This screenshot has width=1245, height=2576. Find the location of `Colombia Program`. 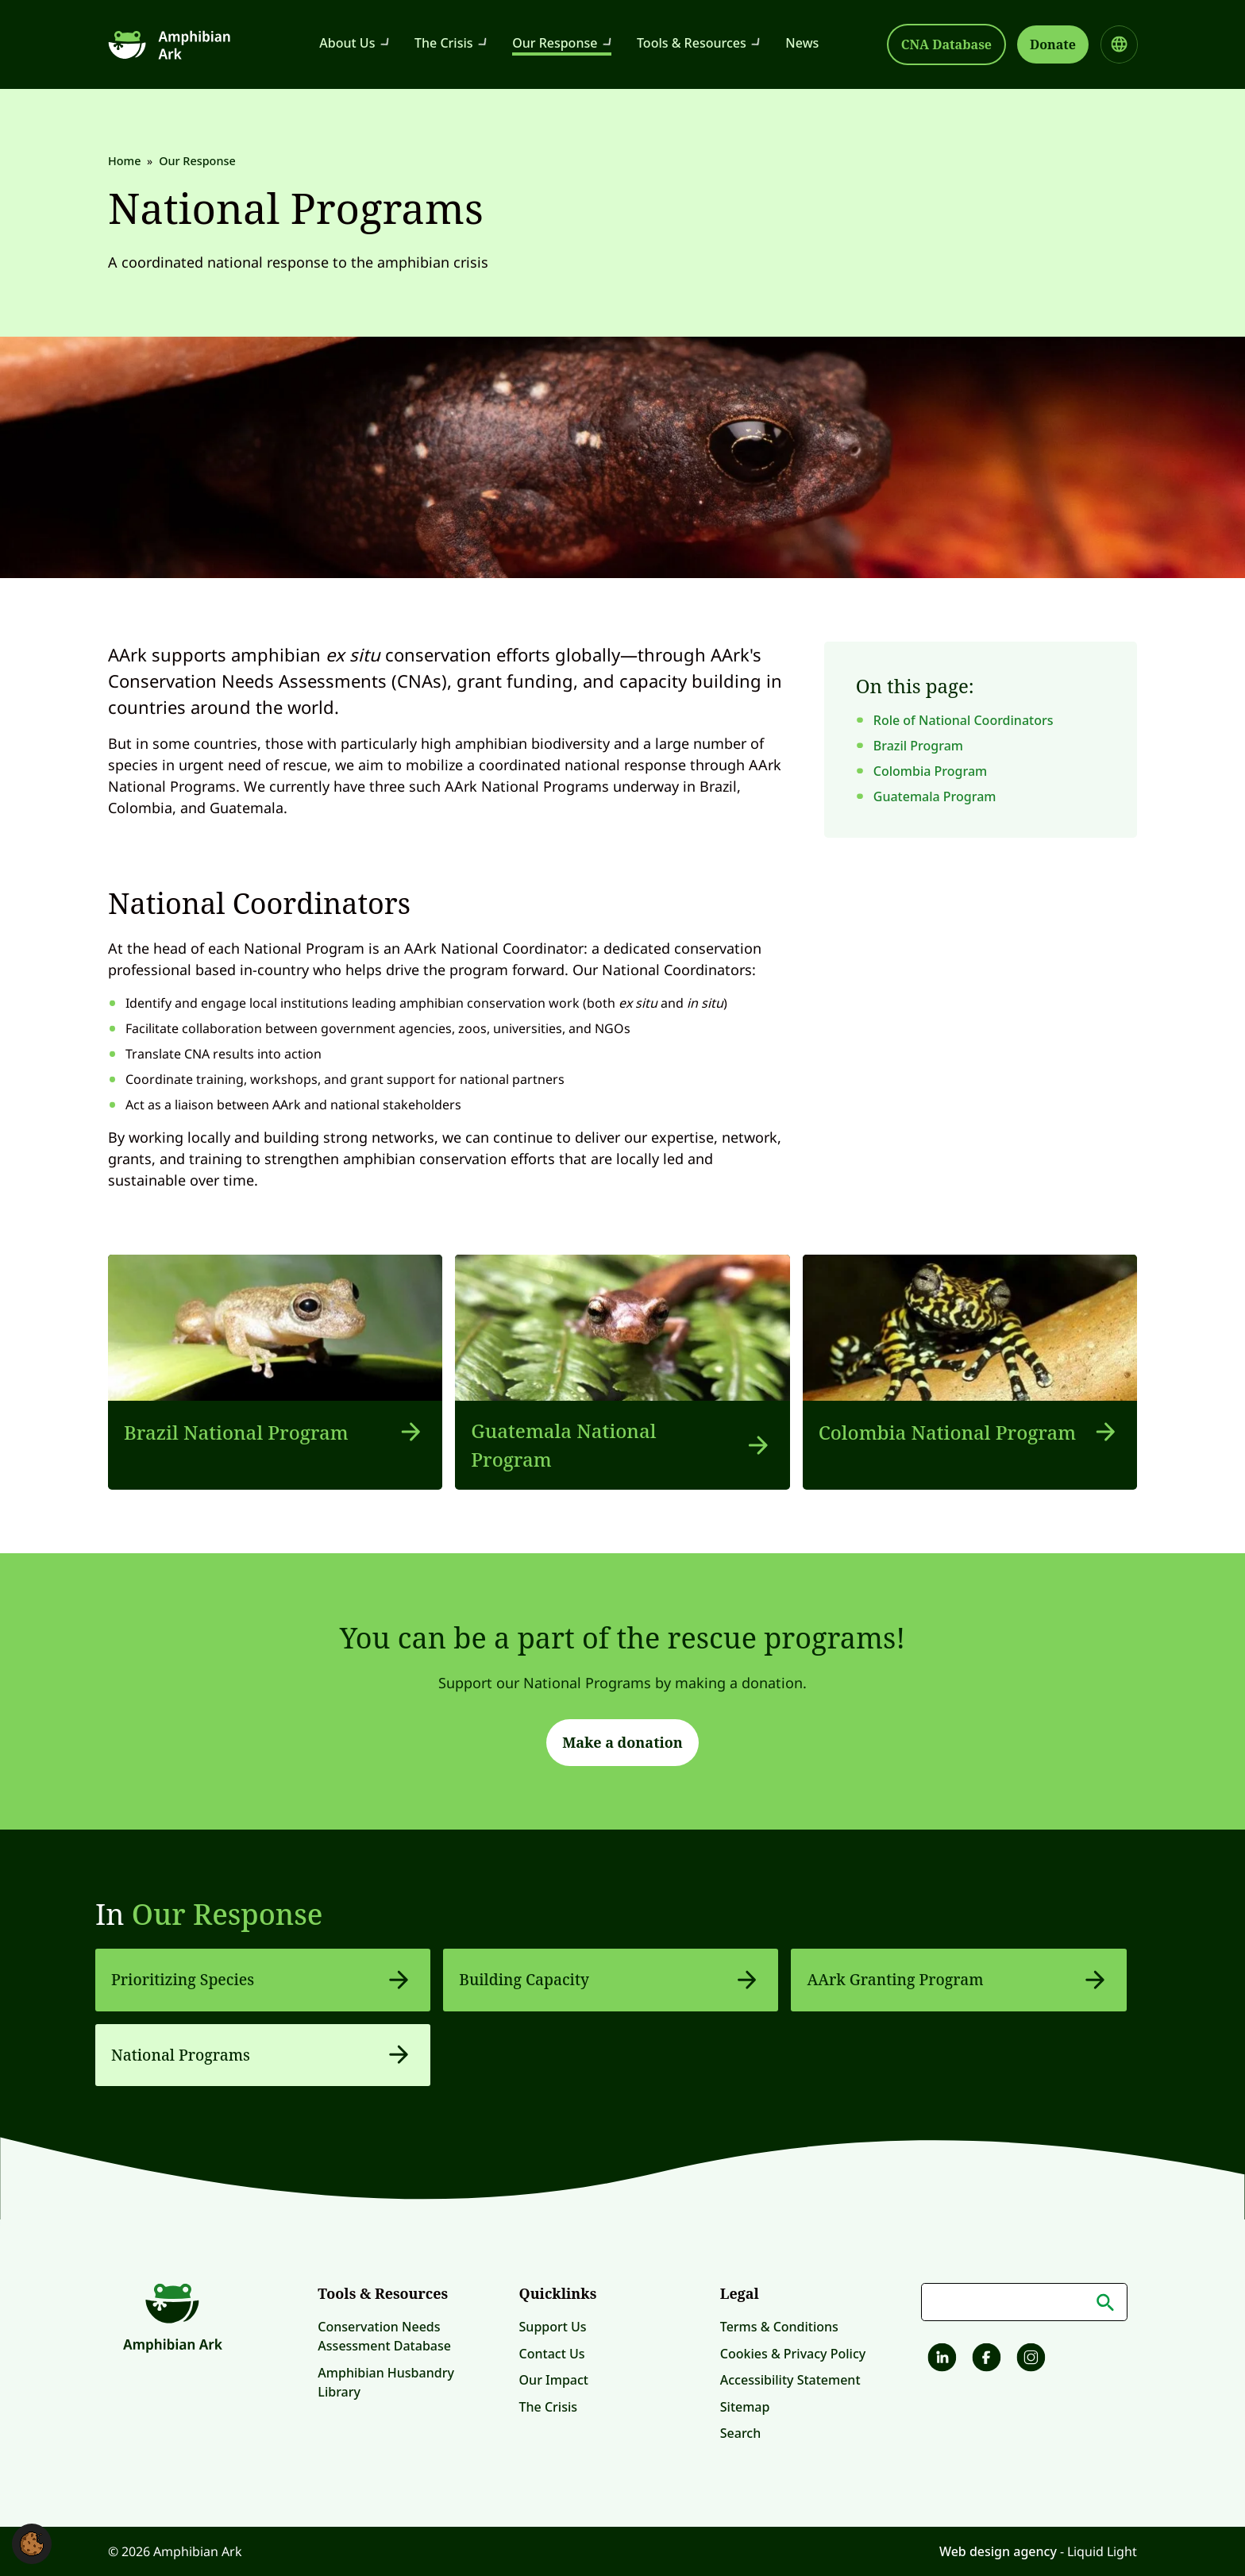

Colombia Program is located at coordinates (930, 771).